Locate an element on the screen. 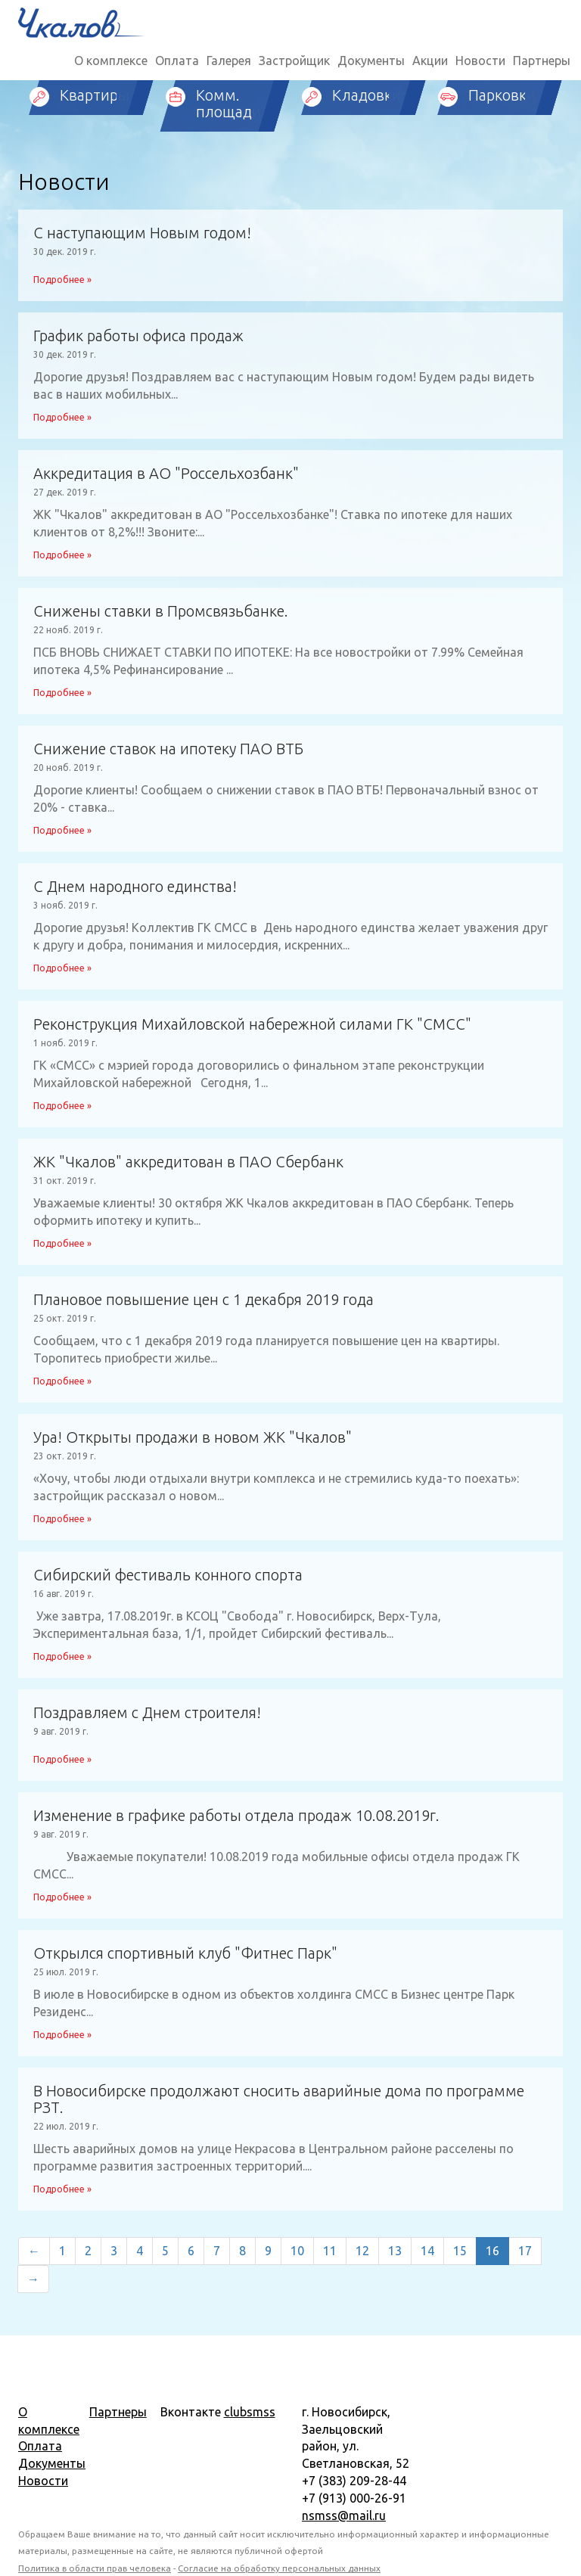 The image size is (581, 2576). Подробнее » is located at coordinates (62, 279).